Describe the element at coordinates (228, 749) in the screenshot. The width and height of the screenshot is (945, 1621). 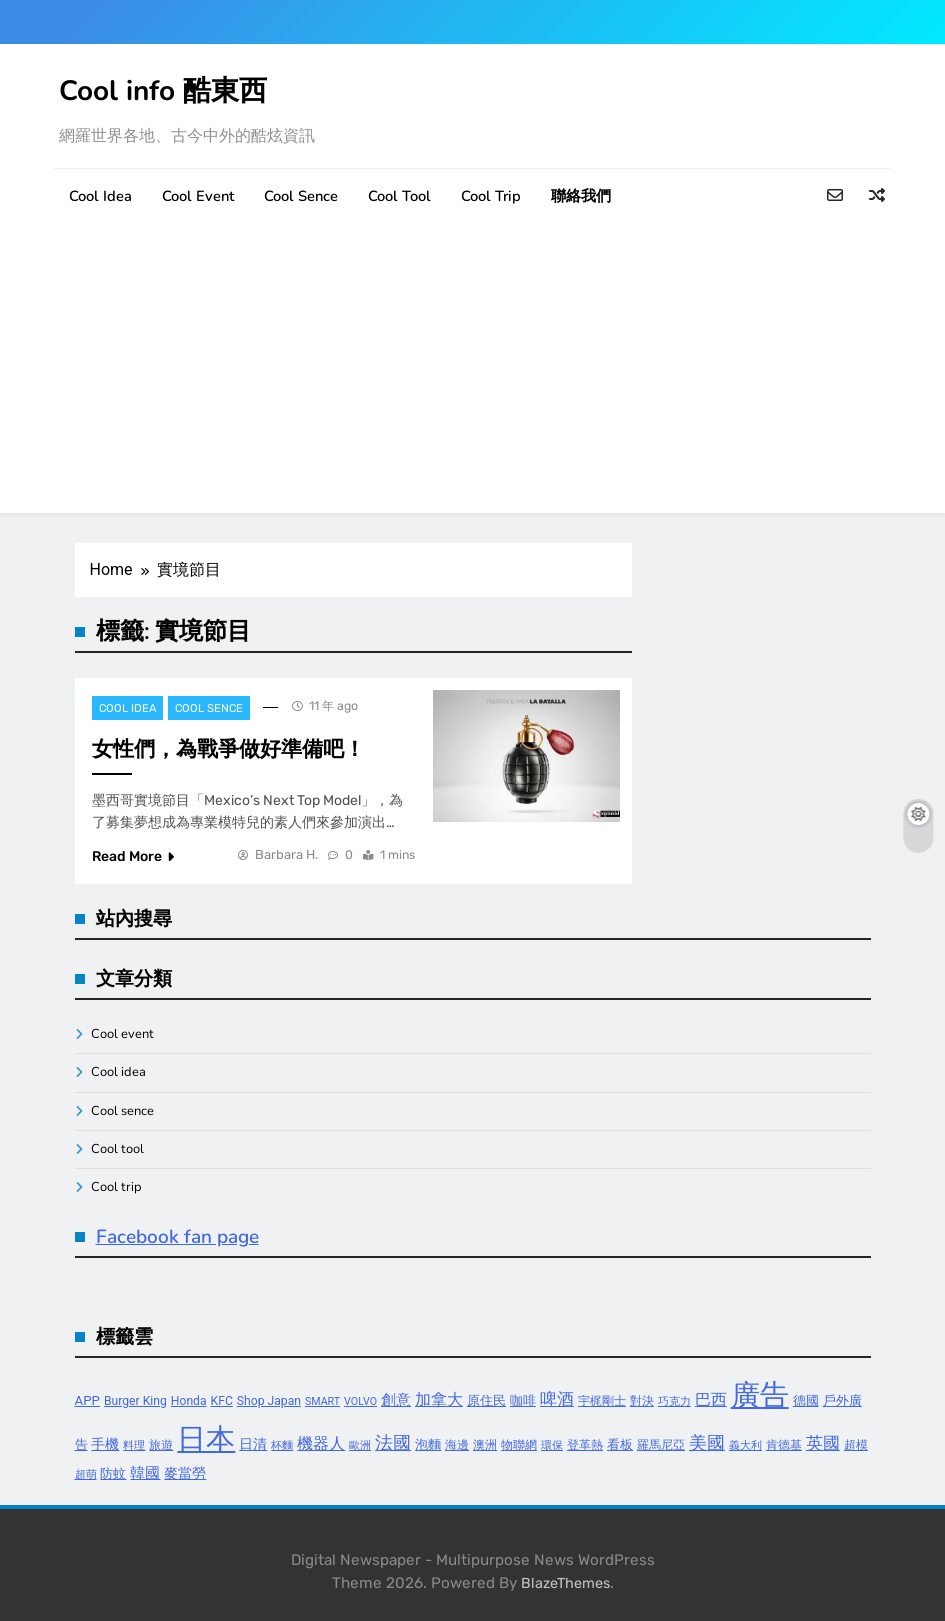
I see `女性們，為戰爭做好準備吧！` at that location.